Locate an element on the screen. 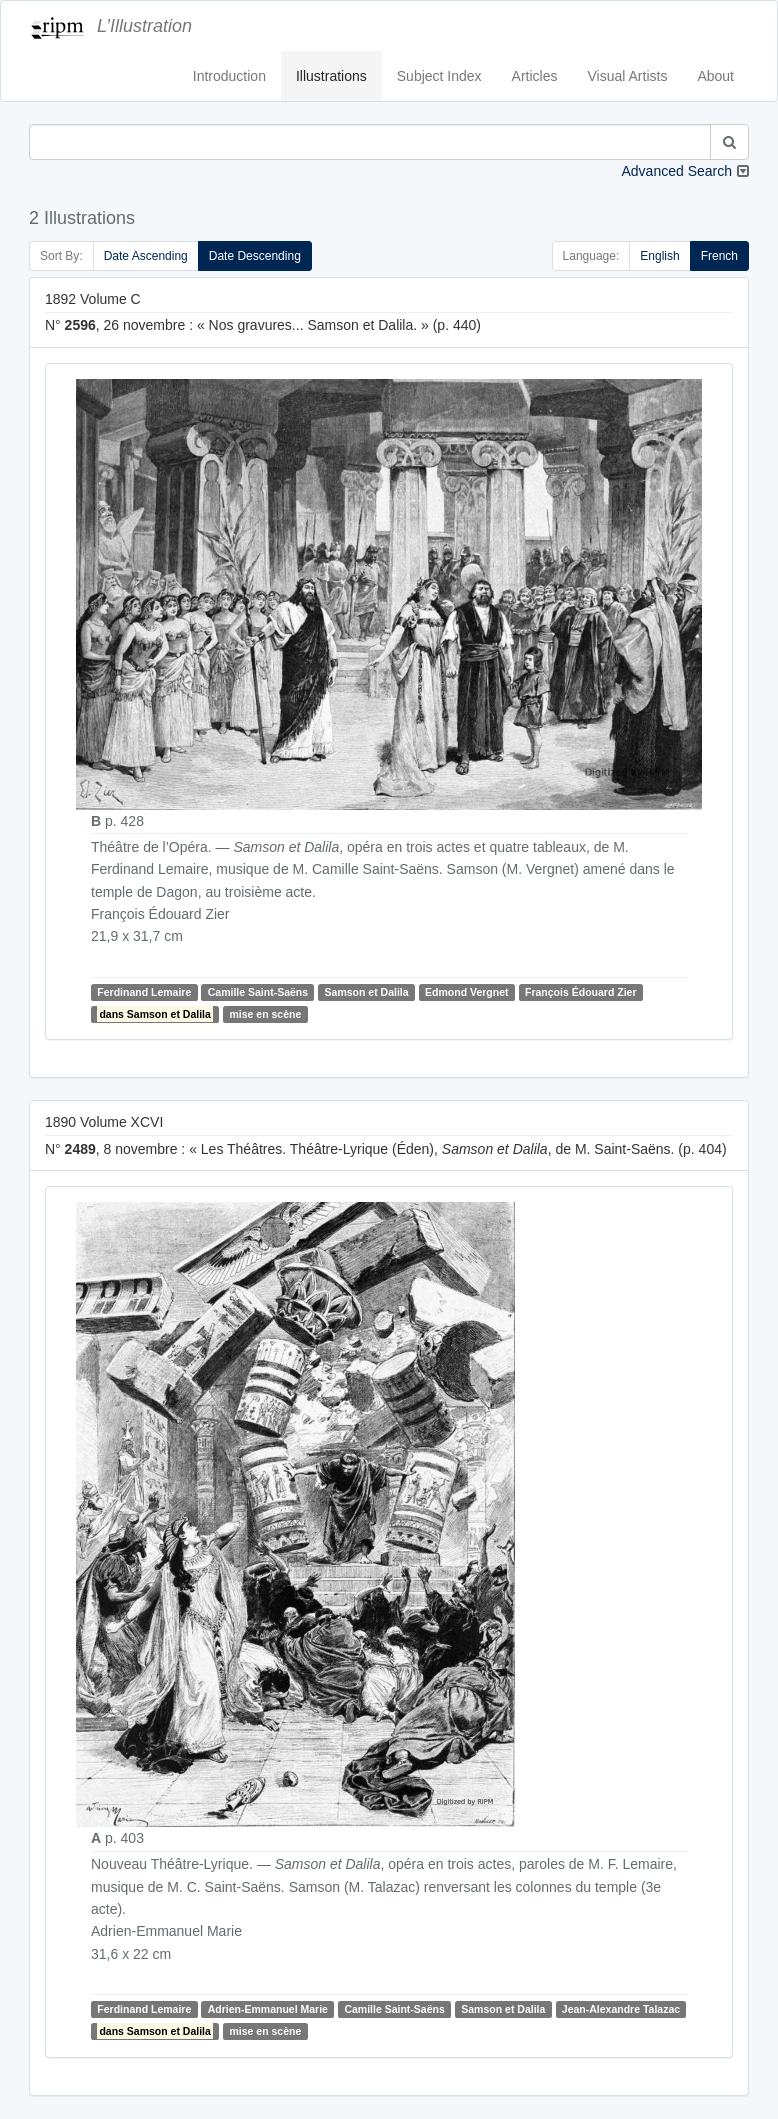 Image resolution: width=778 pixels, height=2119 pixels. Camille Saint-Saëns is located at coordinates (258, 992).